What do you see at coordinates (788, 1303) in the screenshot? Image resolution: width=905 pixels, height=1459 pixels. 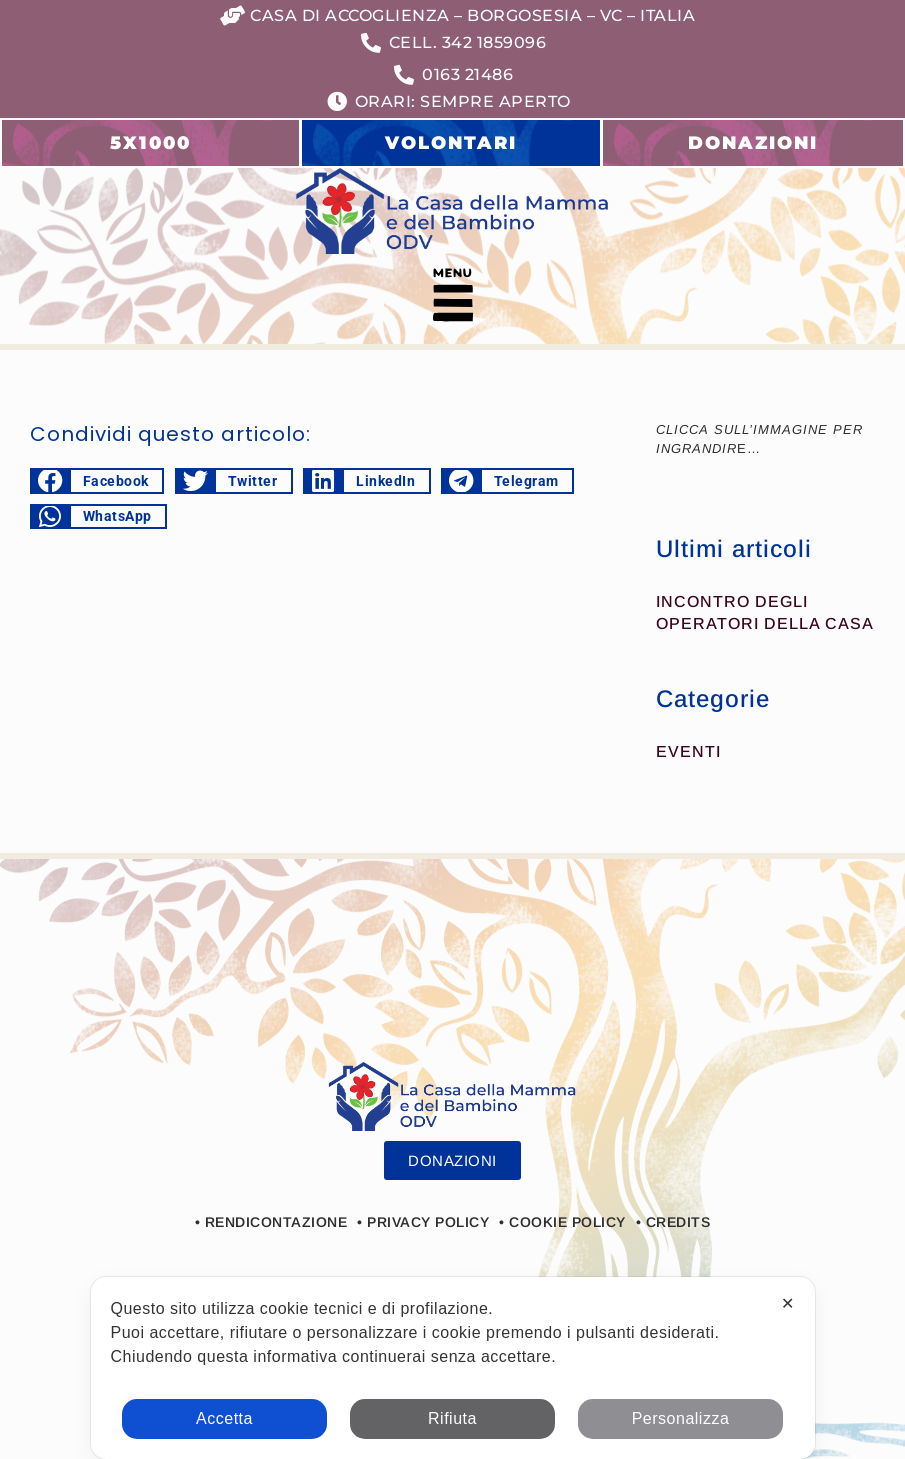 I see `✕ [button]` at bounding box center [788, 1303].